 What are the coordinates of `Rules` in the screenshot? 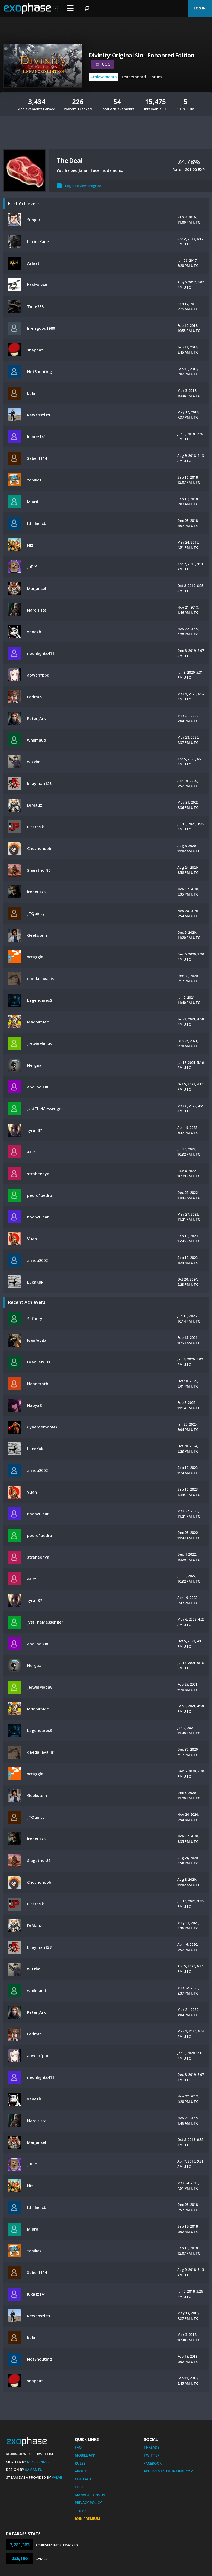 It's located at (80, 2463).